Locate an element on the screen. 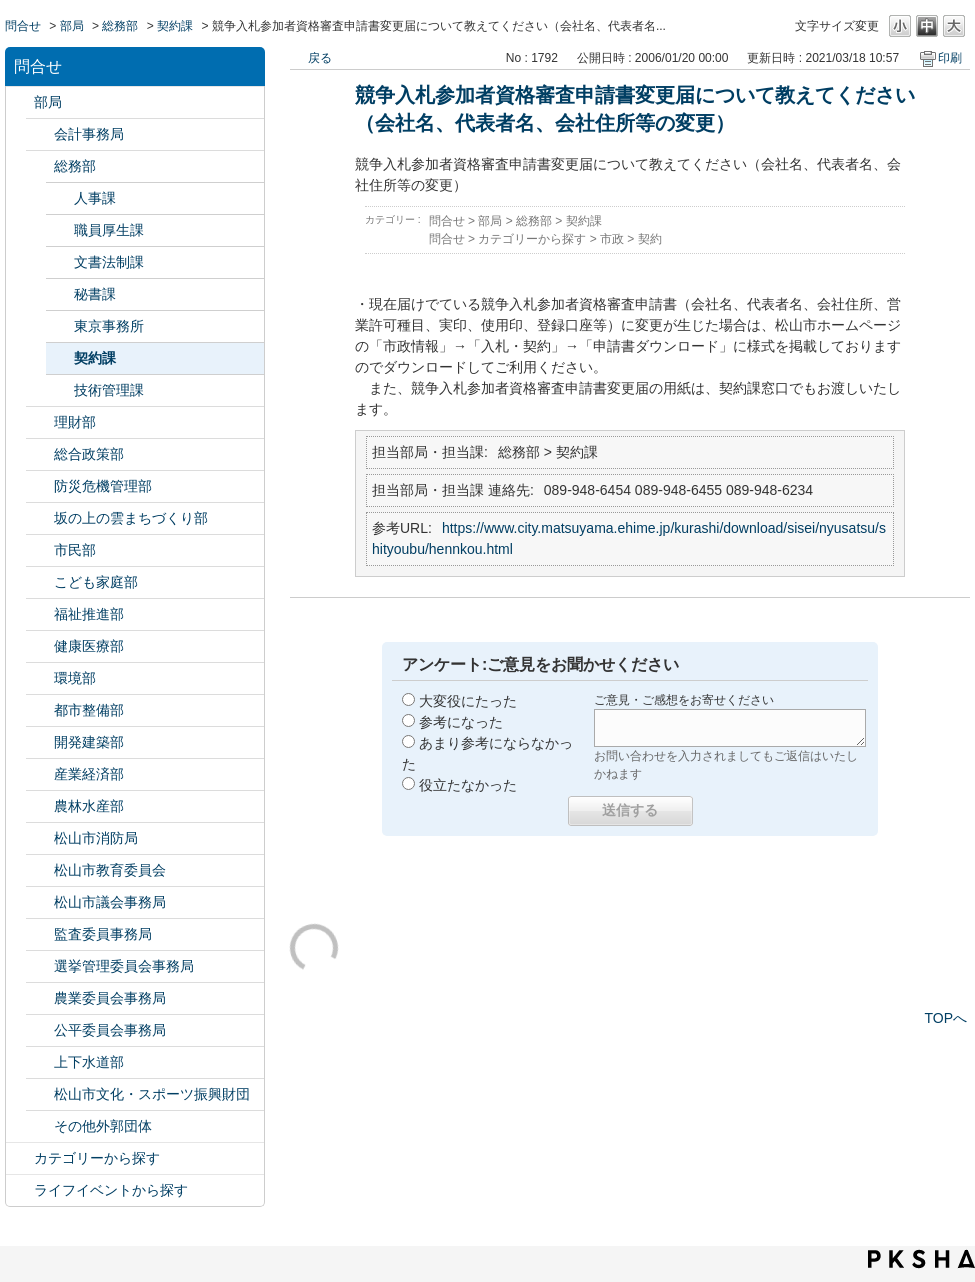 Image resolution: width=975 pixels, height=1282 pixels. 問合せ is located at coordinates (23, 26).